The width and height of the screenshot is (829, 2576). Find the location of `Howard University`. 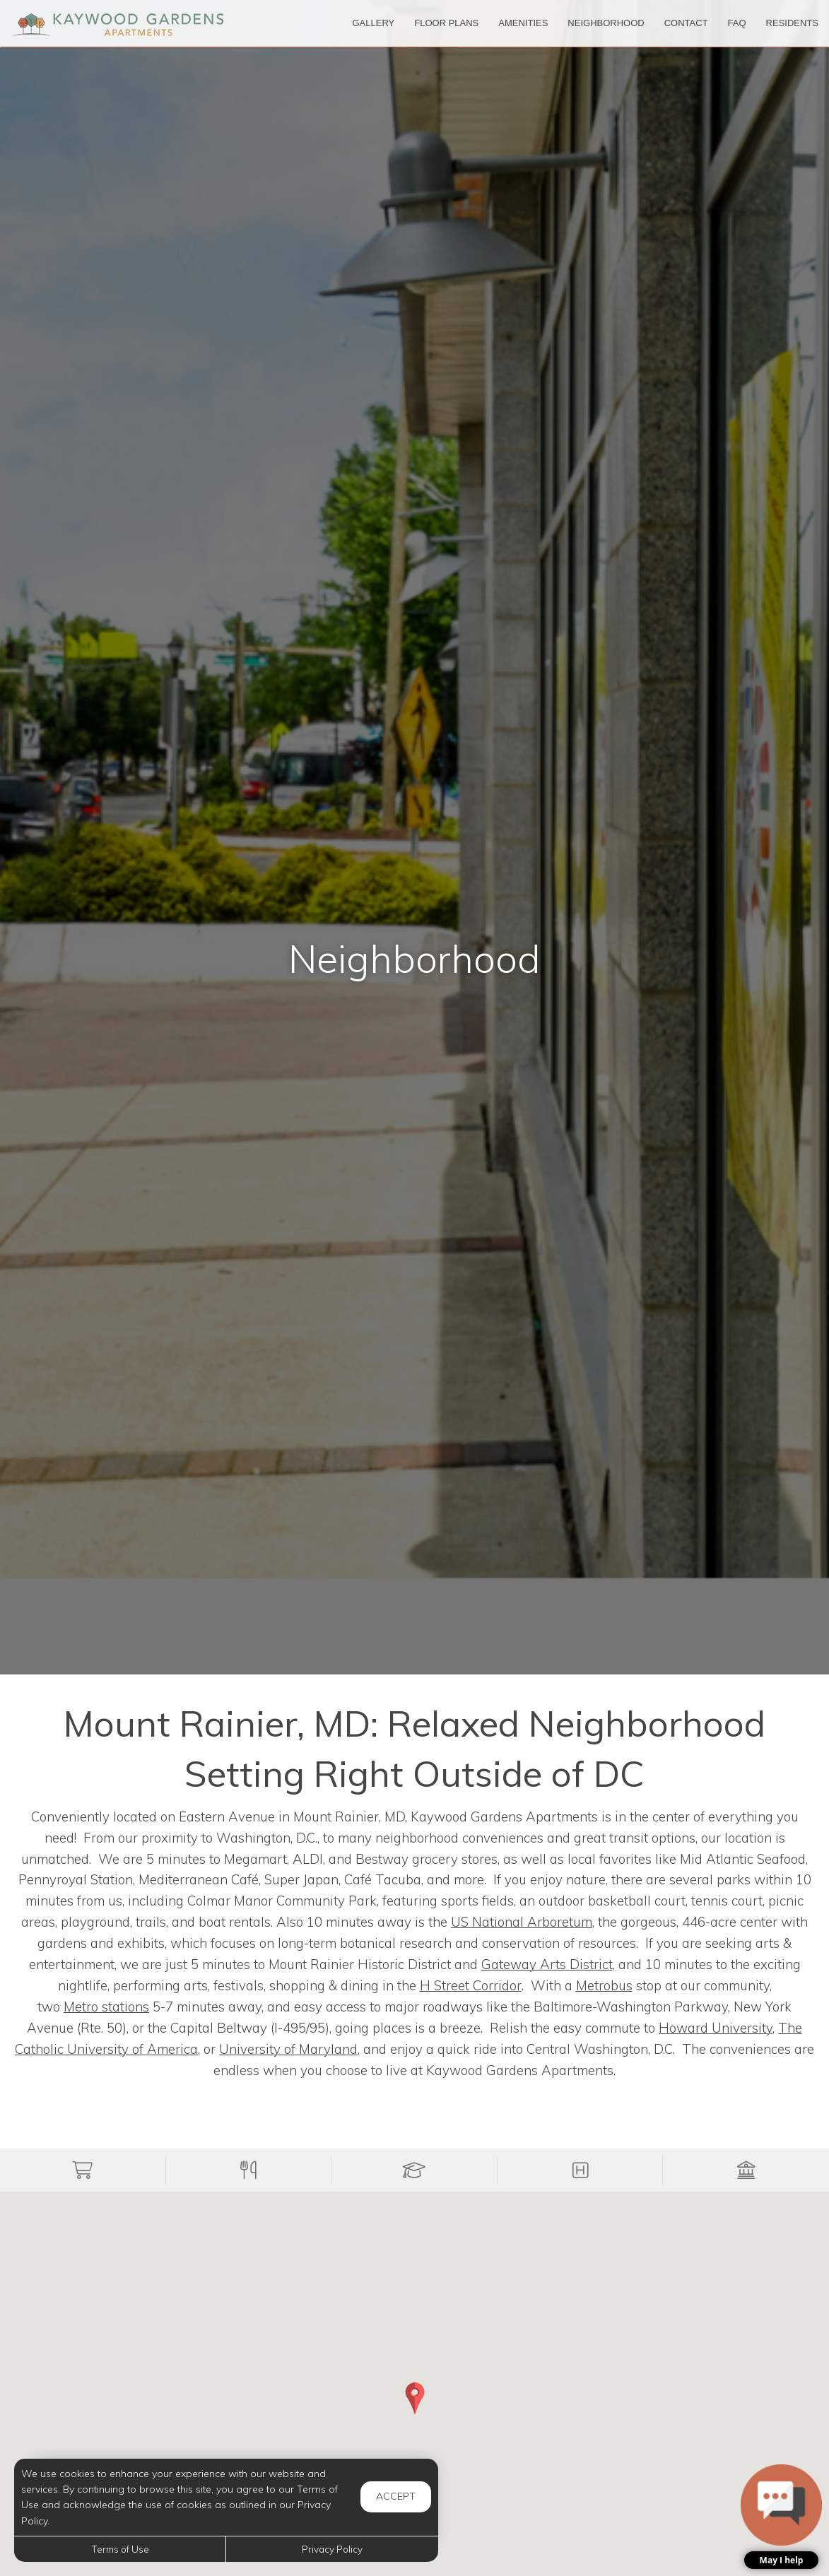

Howard University is located at coordinates (715, 2027).